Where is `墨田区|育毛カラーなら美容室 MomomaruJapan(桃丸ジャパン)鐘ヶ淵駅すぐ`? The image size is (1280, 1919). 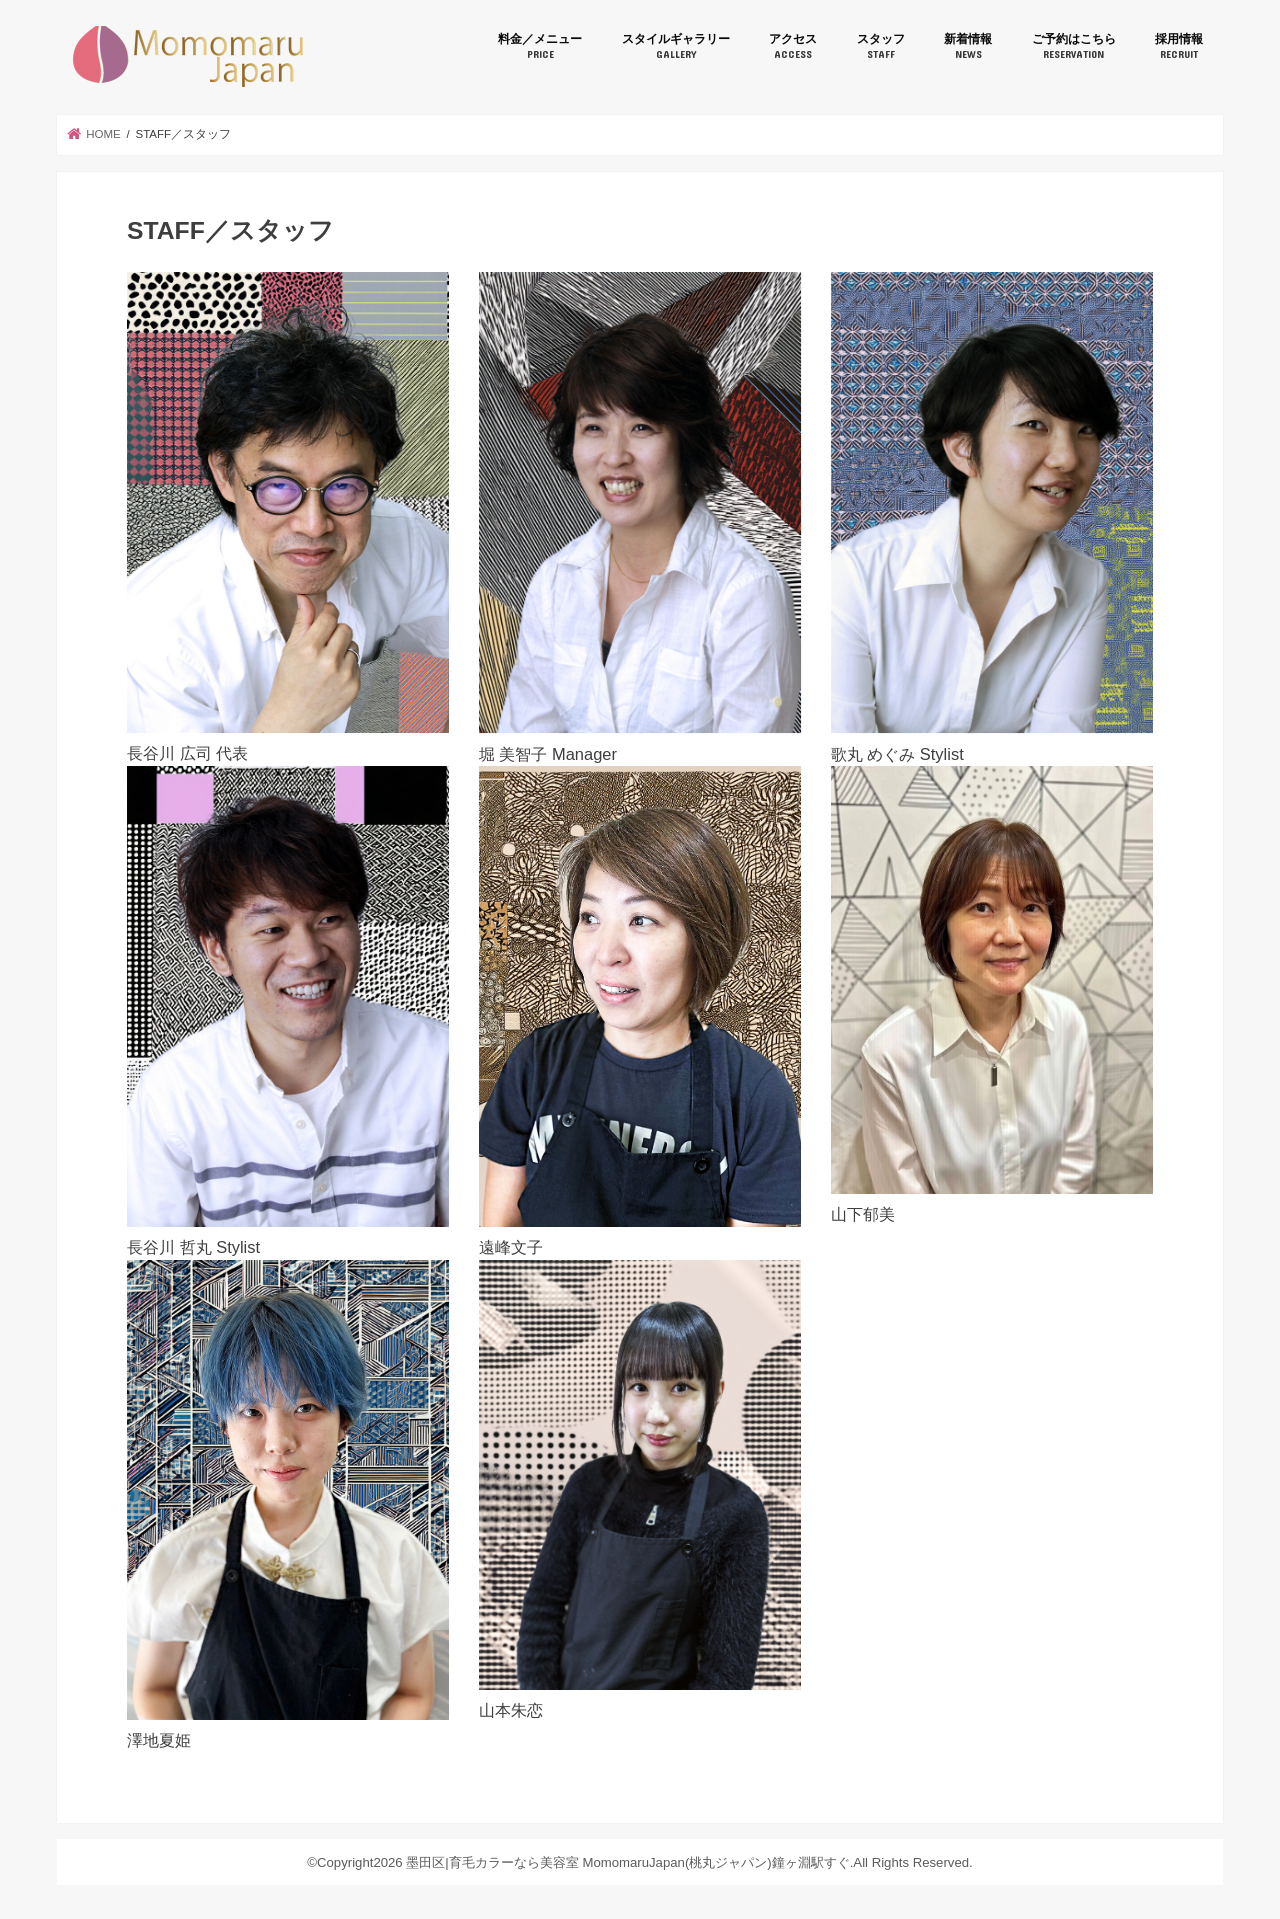
墨田区|育毛カラーなら美容室 MomomaruJapan(桃丸ジャパン)鐘ヶ淵駅すぐ is located at coordinates (188, 56).